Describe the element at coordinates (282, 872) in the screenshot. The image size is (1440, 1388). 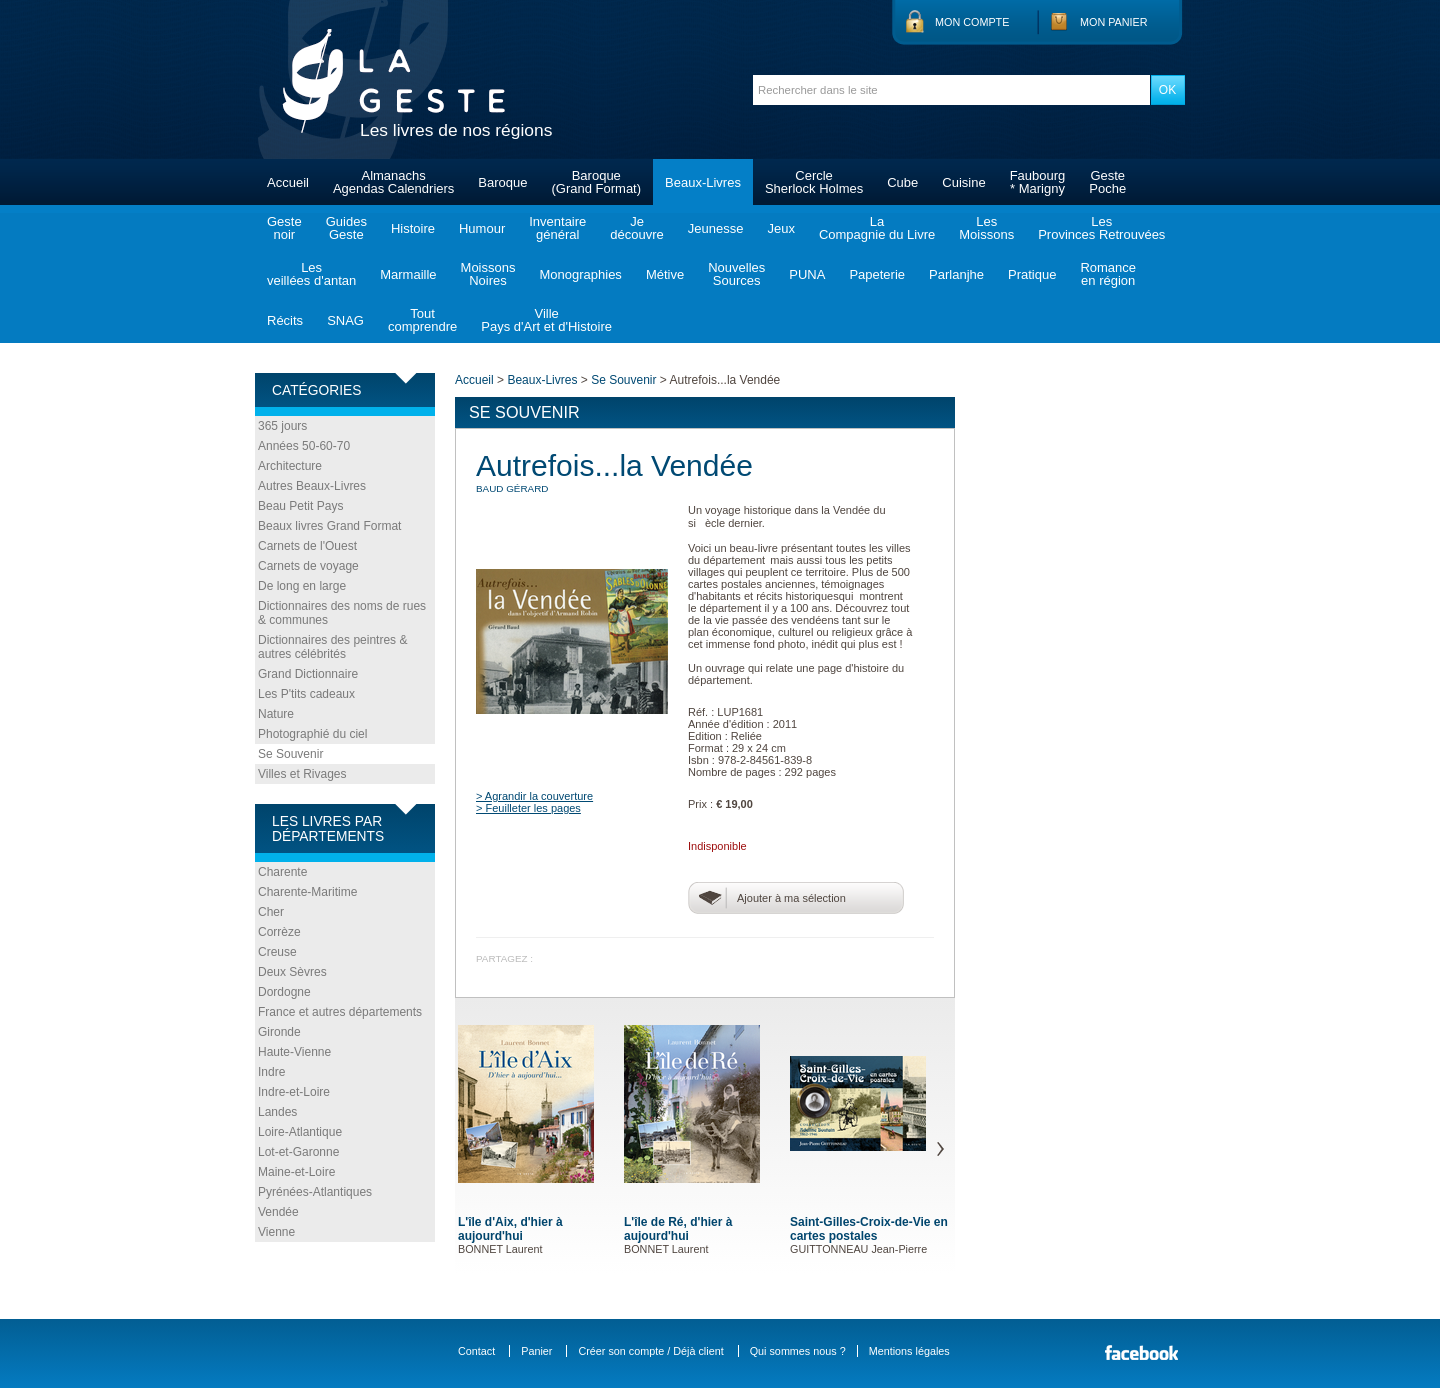
I see `Charente` at that location.